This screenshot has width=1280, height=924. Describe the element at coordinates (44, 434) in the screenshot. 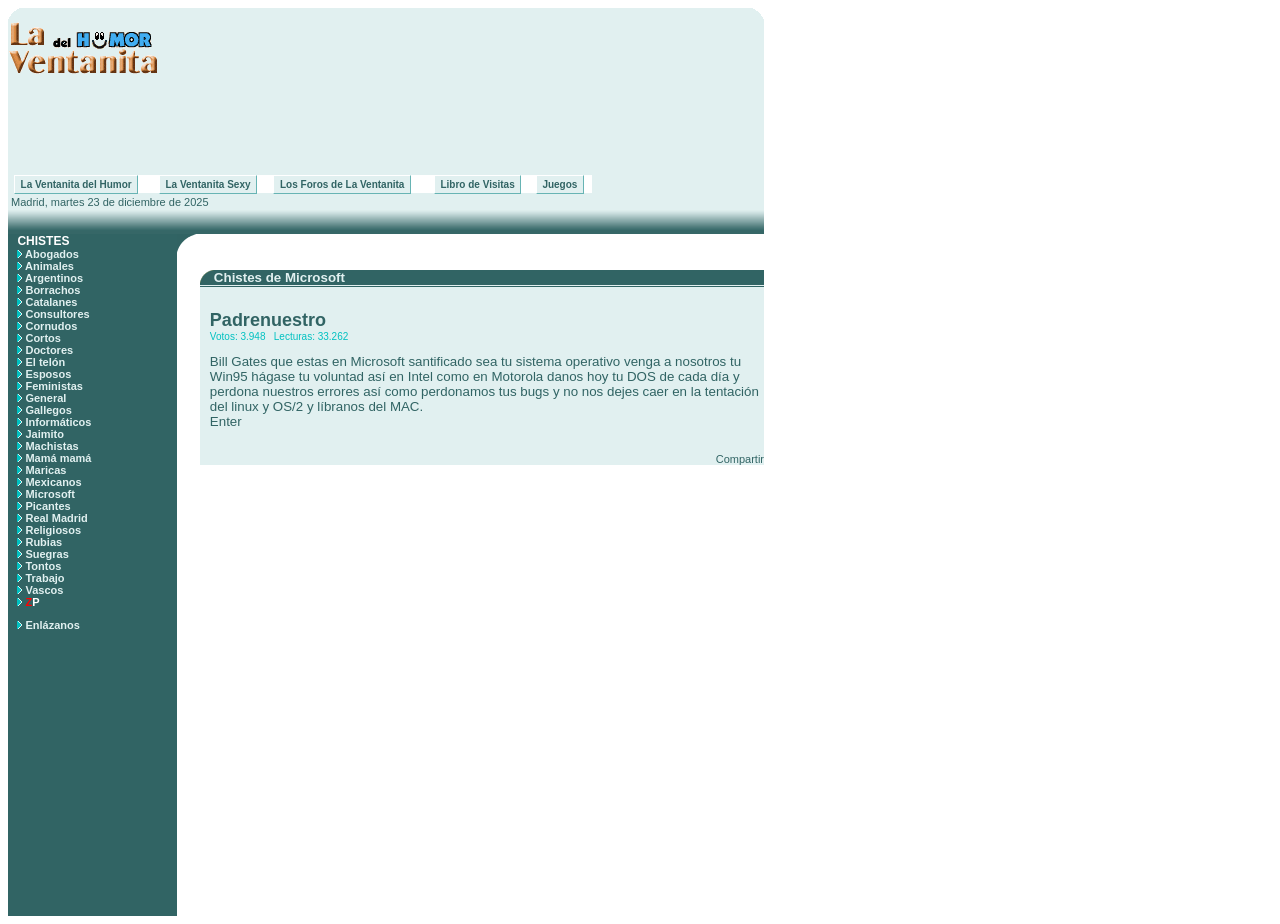

I see `Jaimito` at that location.